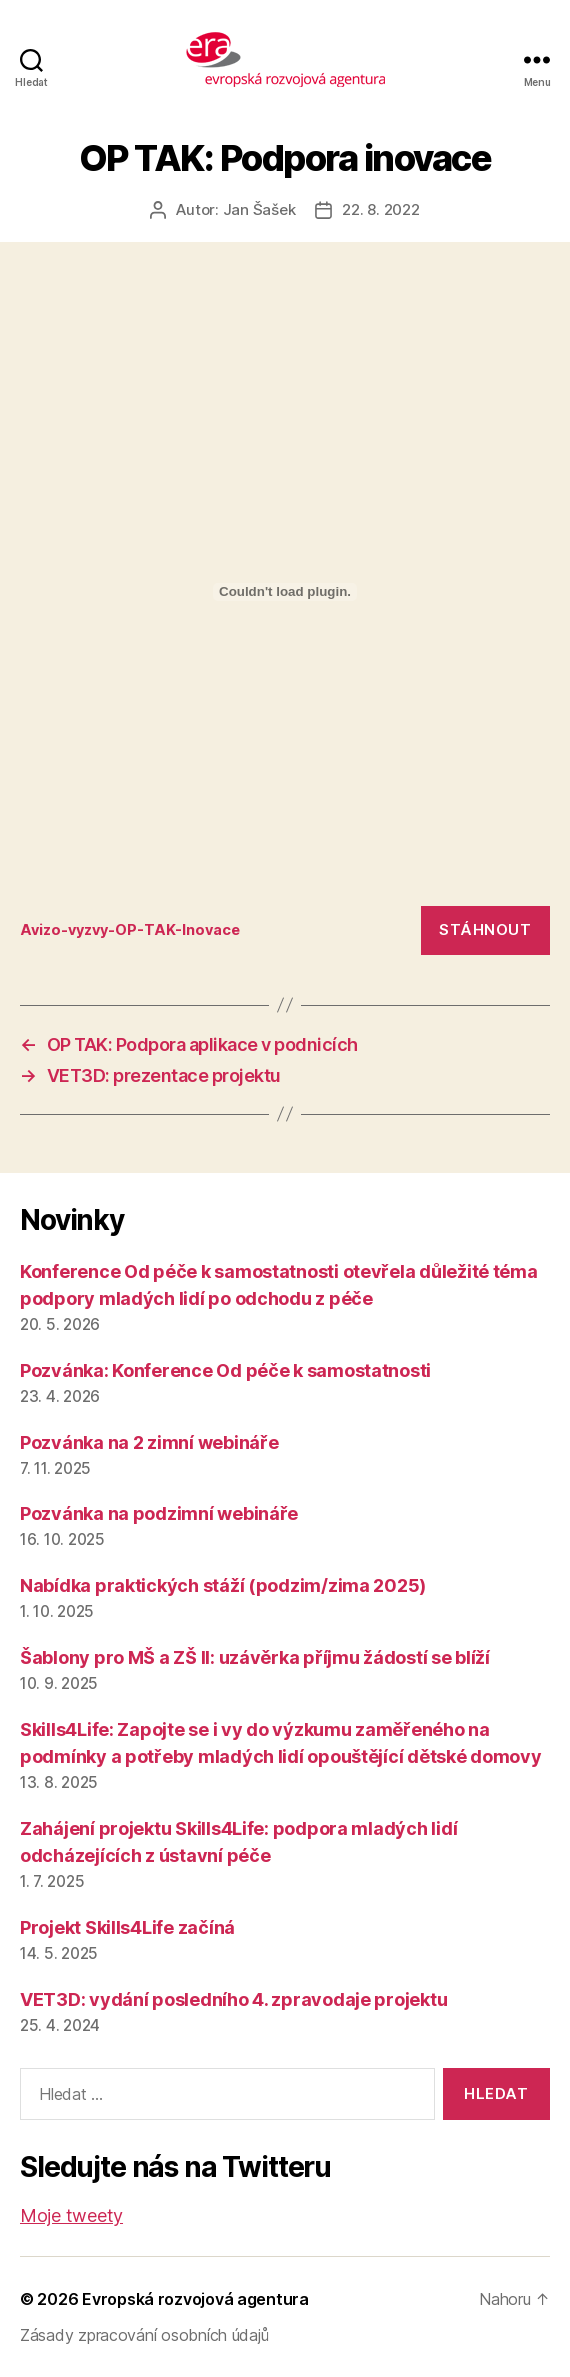 This screenshot has height=2377, width=570. I want to click on Stáhnout, so click(485, 929).